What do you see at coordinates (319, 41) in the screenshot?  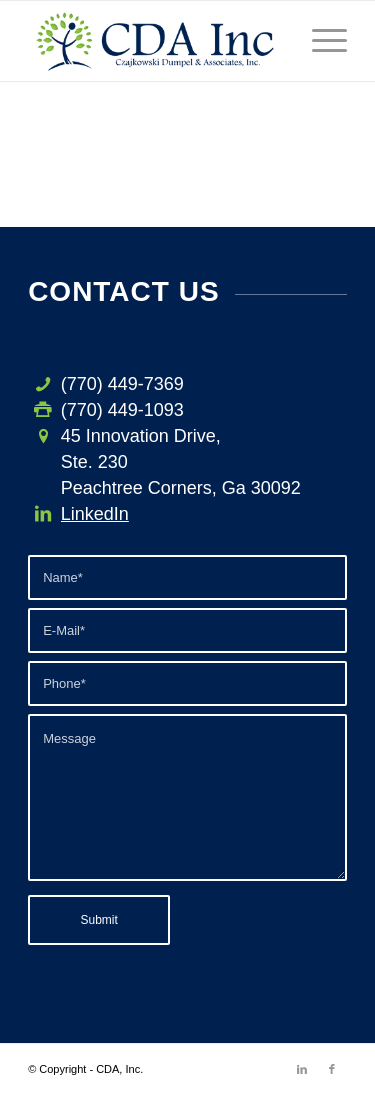 I see `[menuitem]` at bounding box center [319, 41].